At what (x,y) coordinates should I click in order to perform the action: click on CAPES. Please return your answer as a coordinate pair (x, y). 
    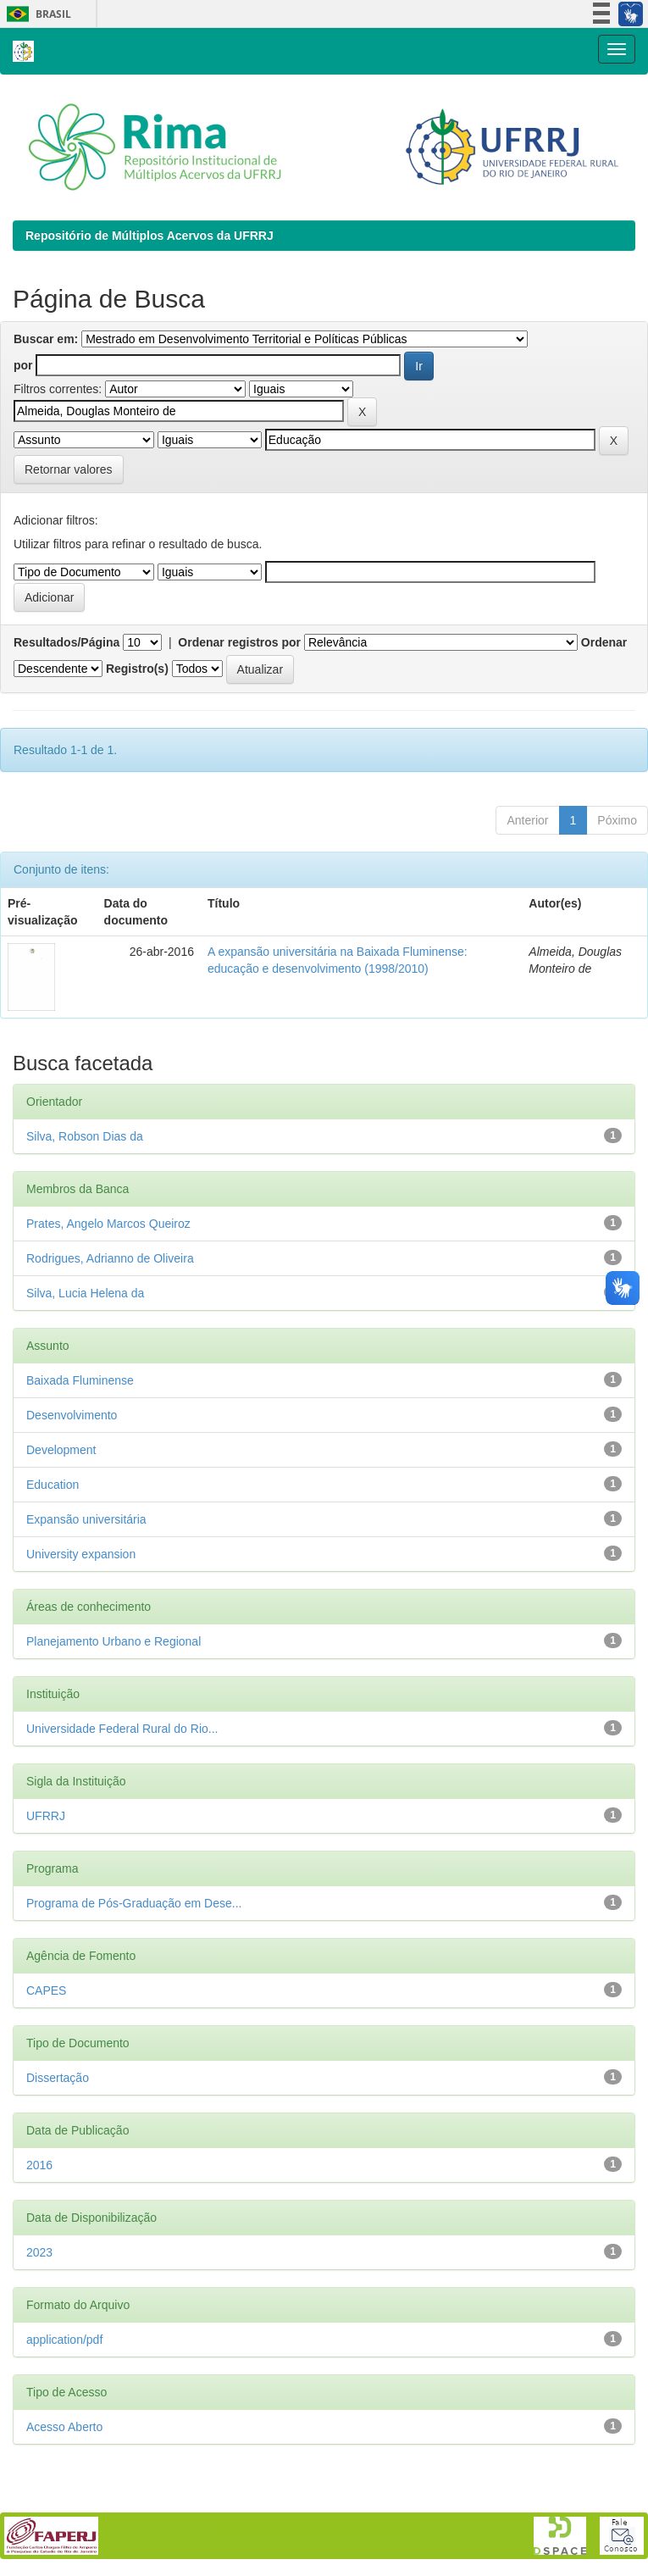
    Looking at the image, I should click on (46, 1990).